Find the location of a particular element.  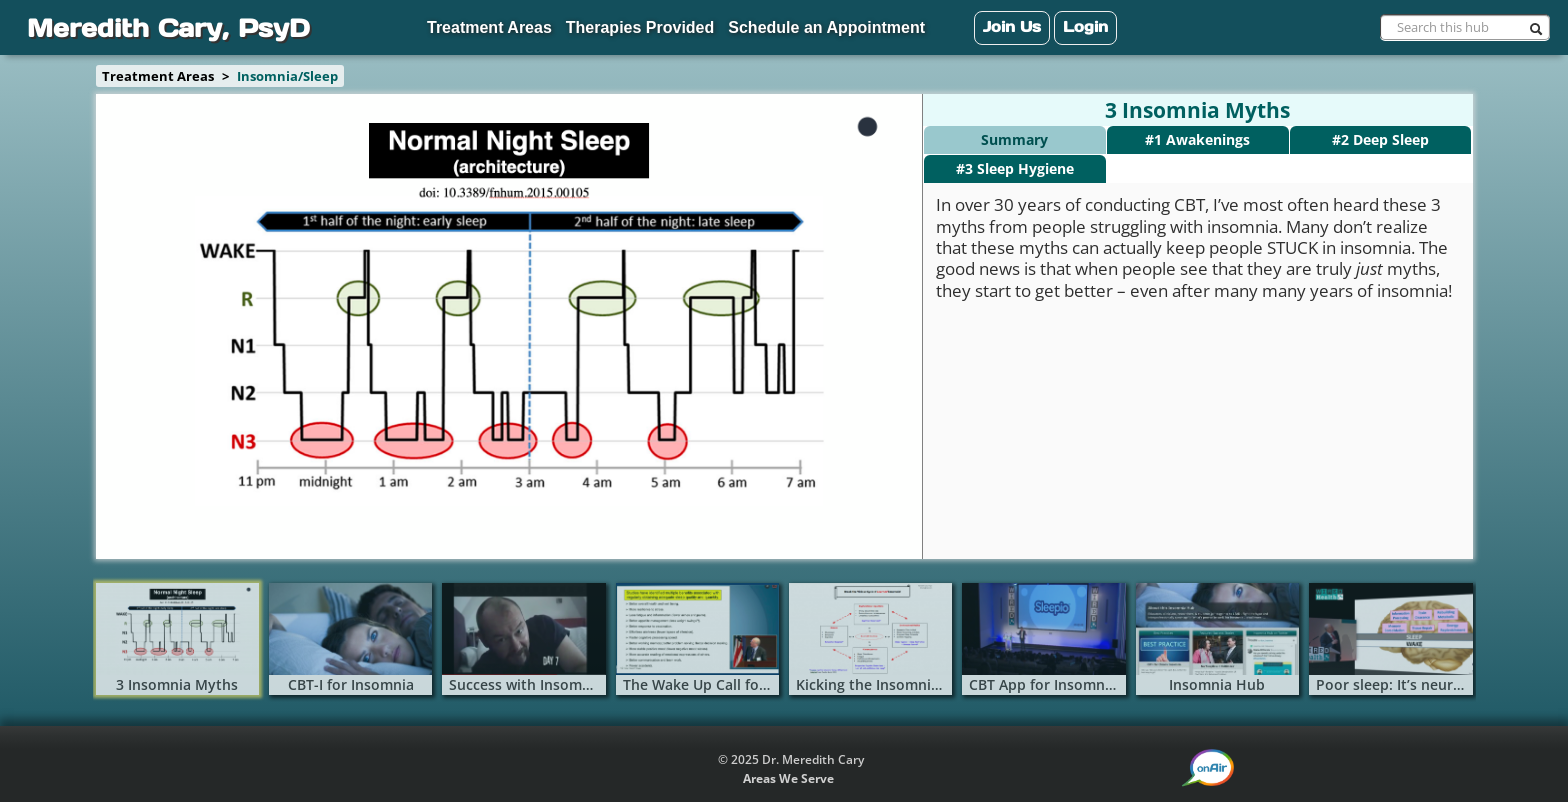

3 Insomnia Myths is located at coordinates (1197, 110).